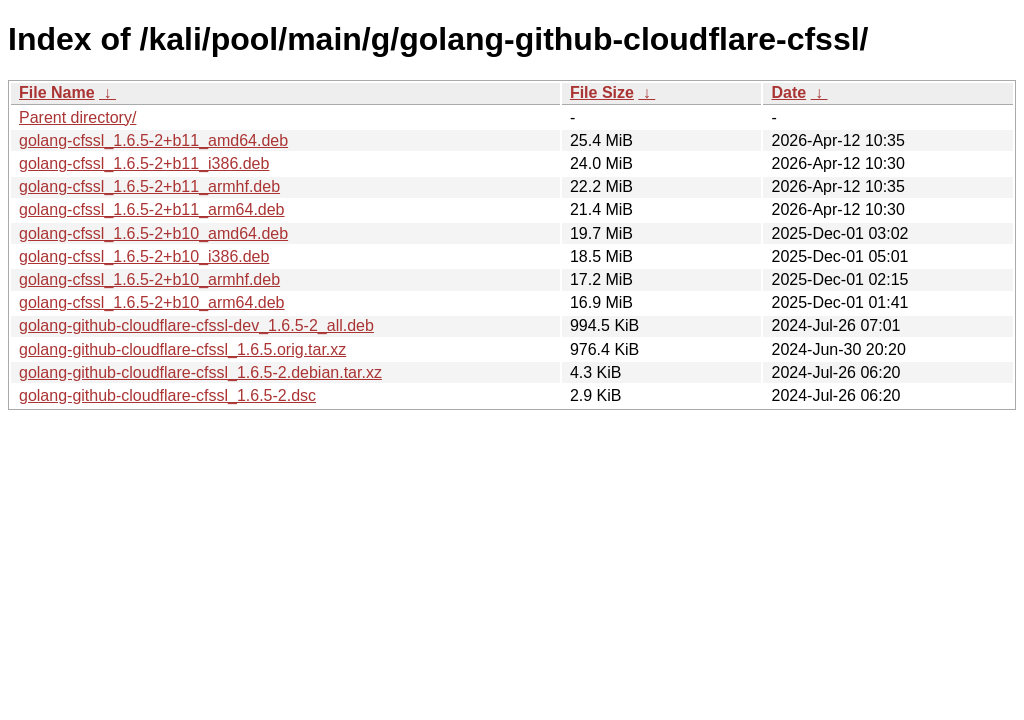 This screenshot has height=720, width=1024. I want to click on golang-github-cloudflare-cfssl_1.6.5-2.dsc, so click(167, 395).